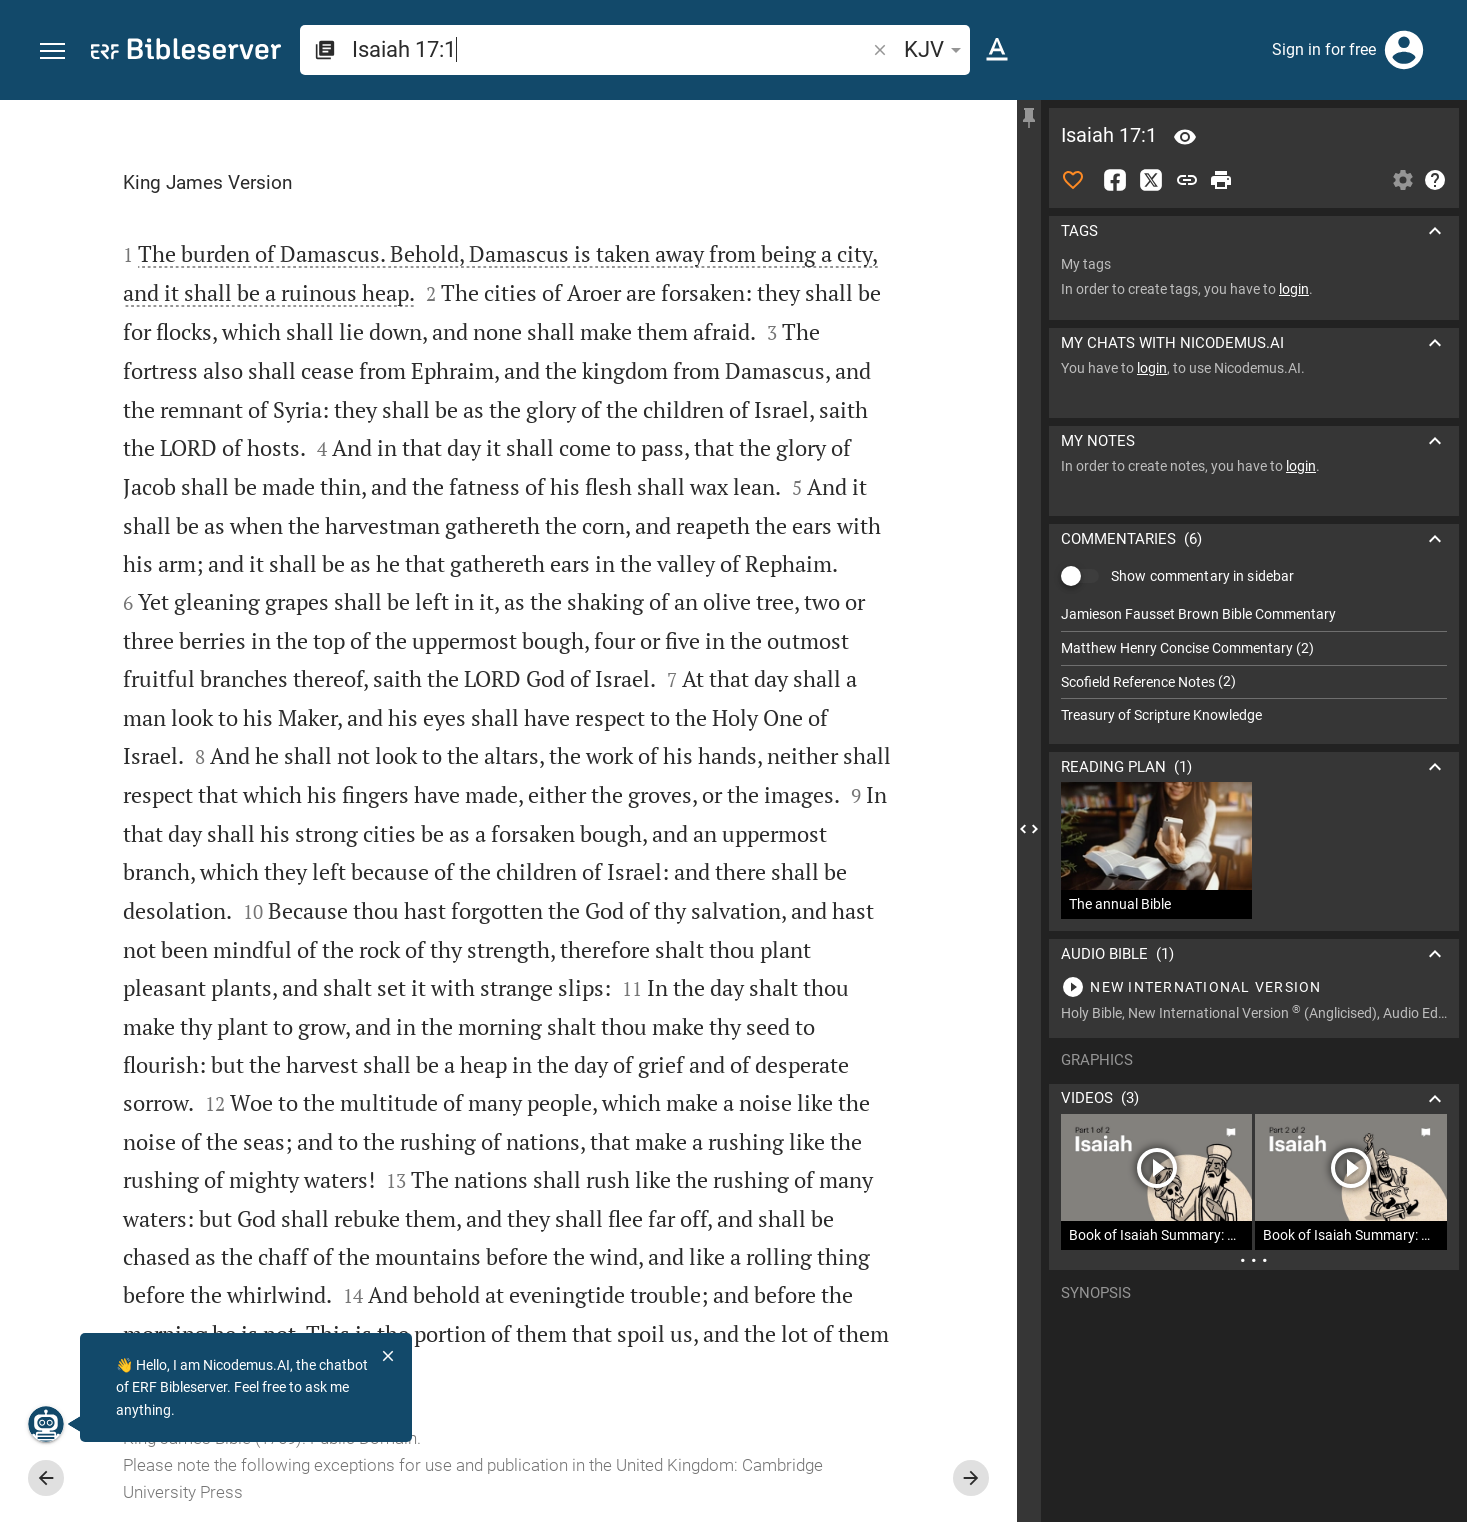  I want to click on [Help], so click(1435, 180).